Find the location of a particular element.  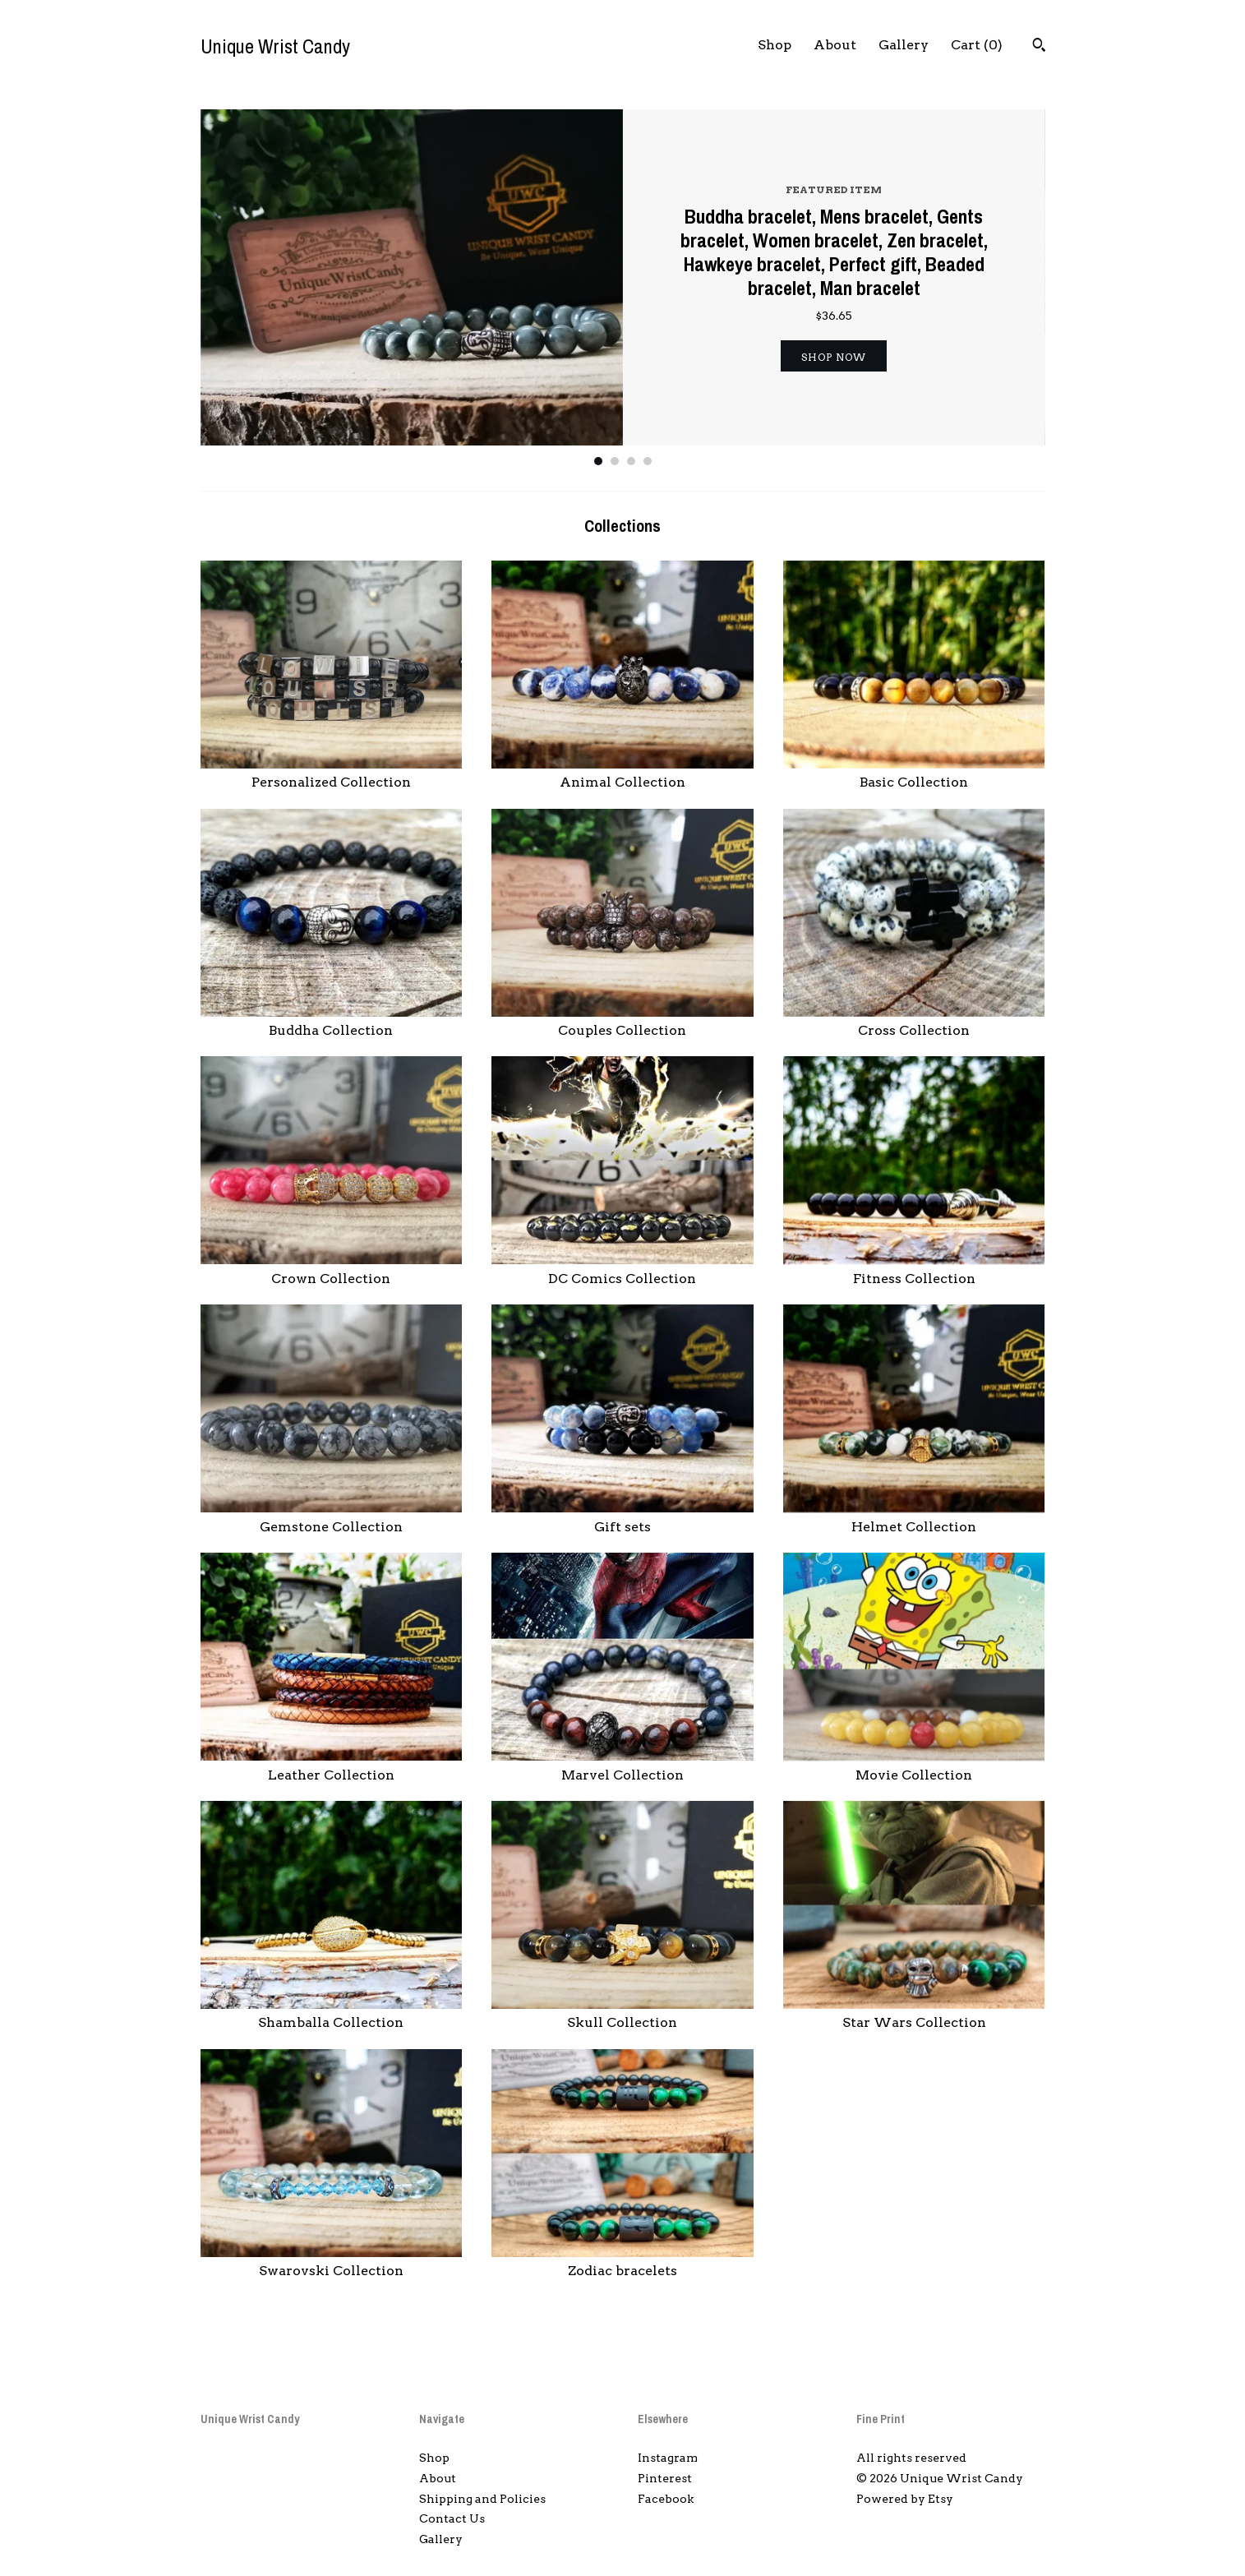

1 [button] is located at coordinates (598, 461).